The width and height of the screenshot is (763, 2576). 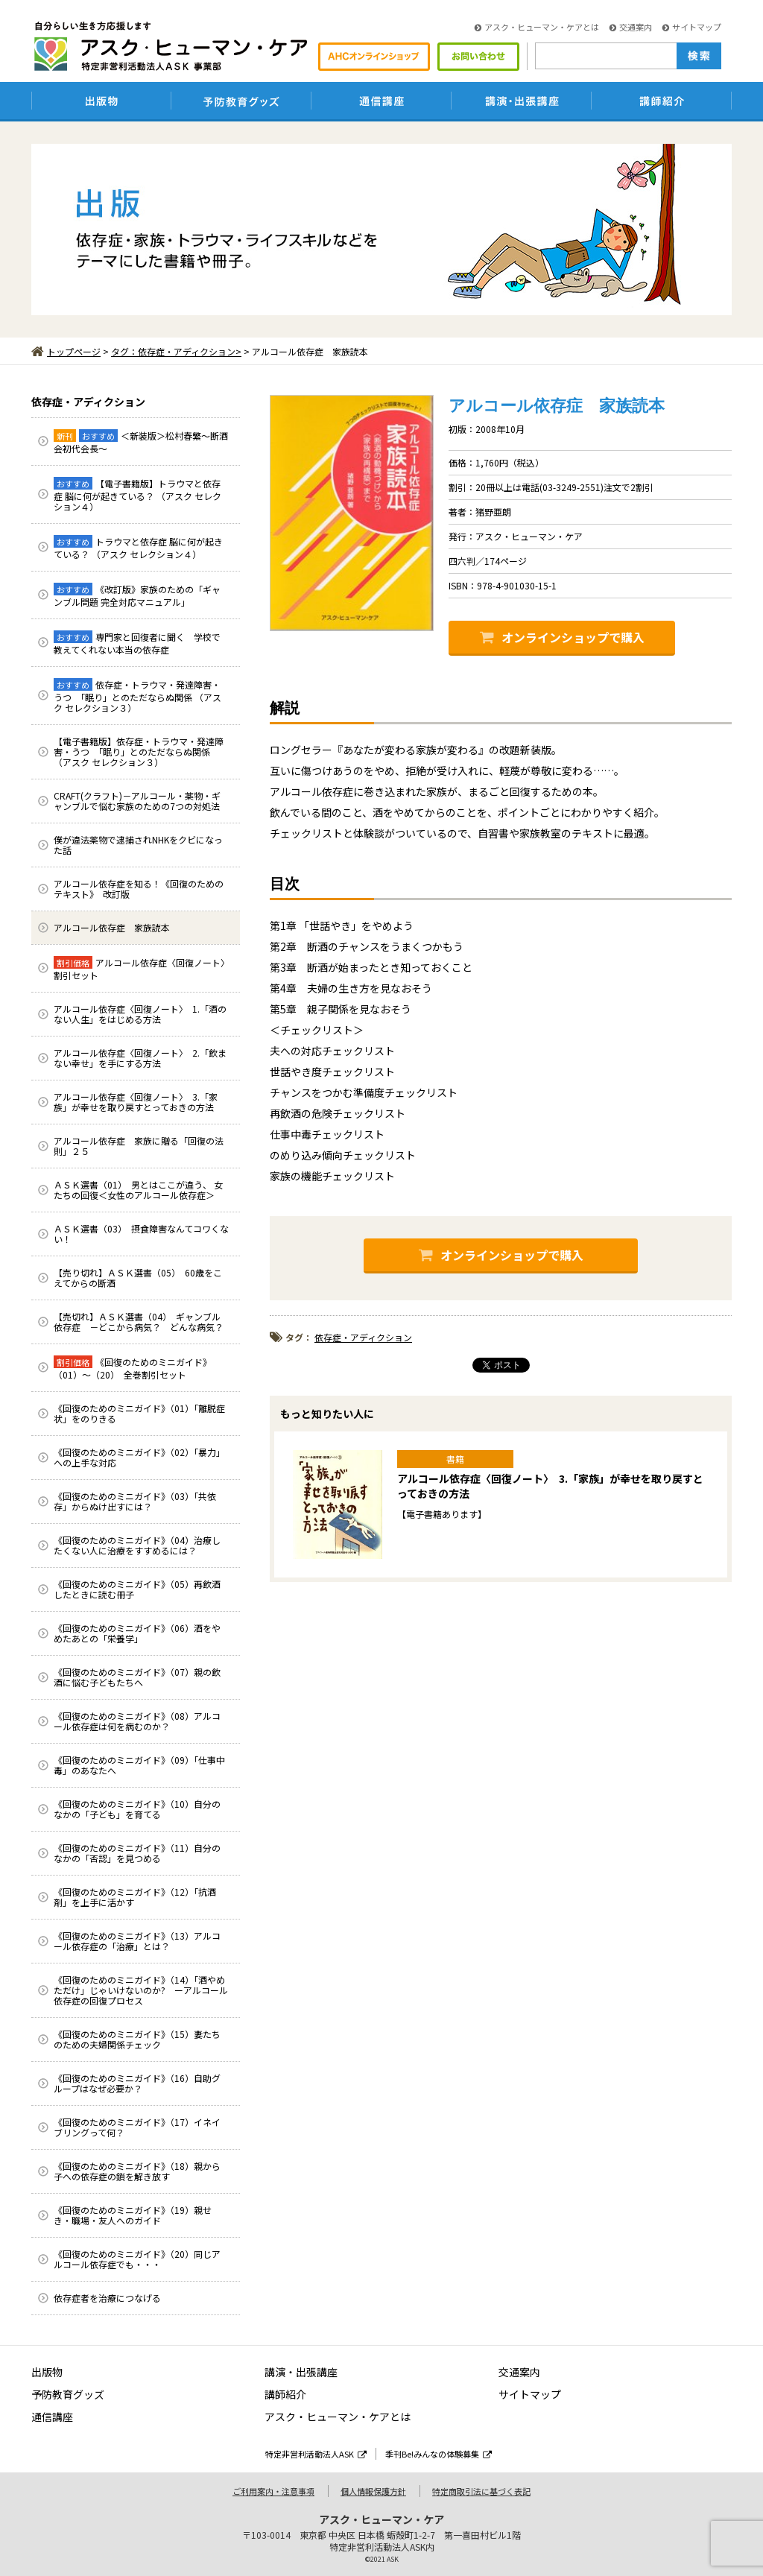 I want to click on 《回復のためのミニガイド》（05）再飲酒したときに読む冊子, so click(x=137, y=1589).